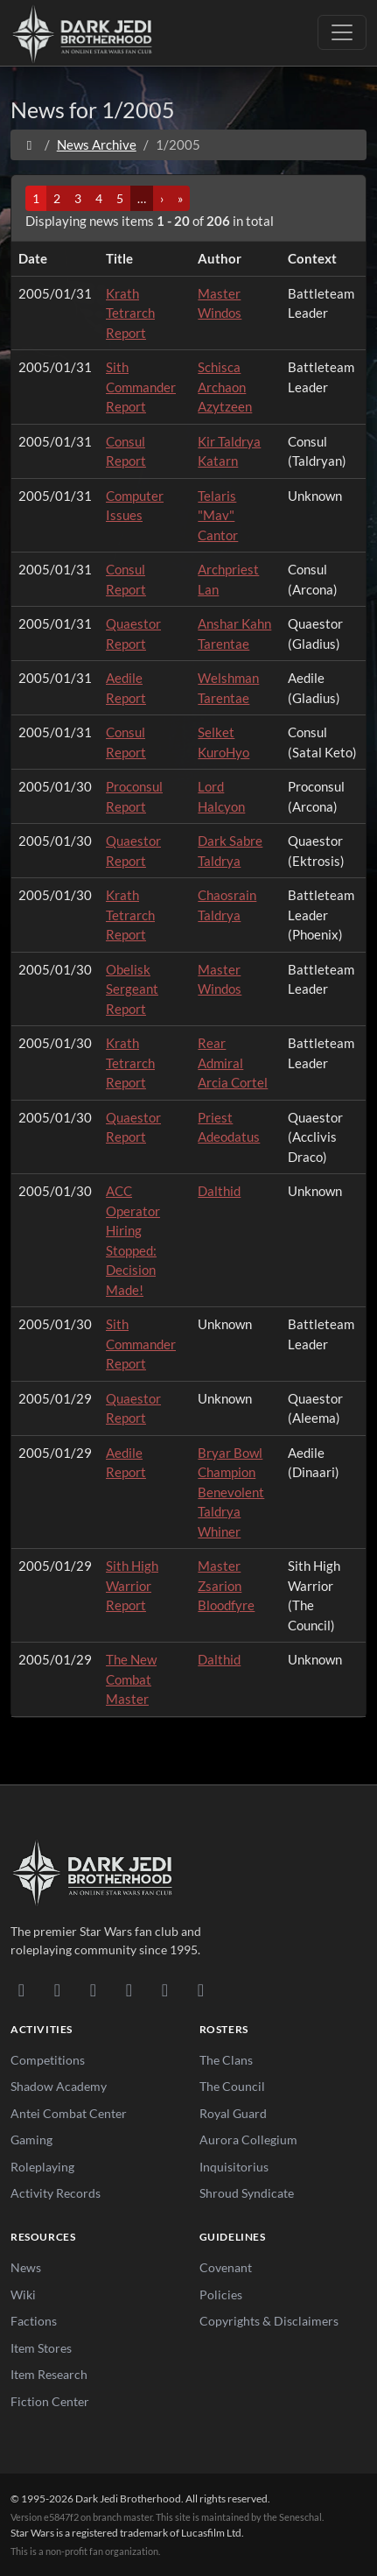  What do you see at coordinates (132, 1585) in the screenshot?
I see `Sith High Warrior Report` at bounding box center [132, 1585].